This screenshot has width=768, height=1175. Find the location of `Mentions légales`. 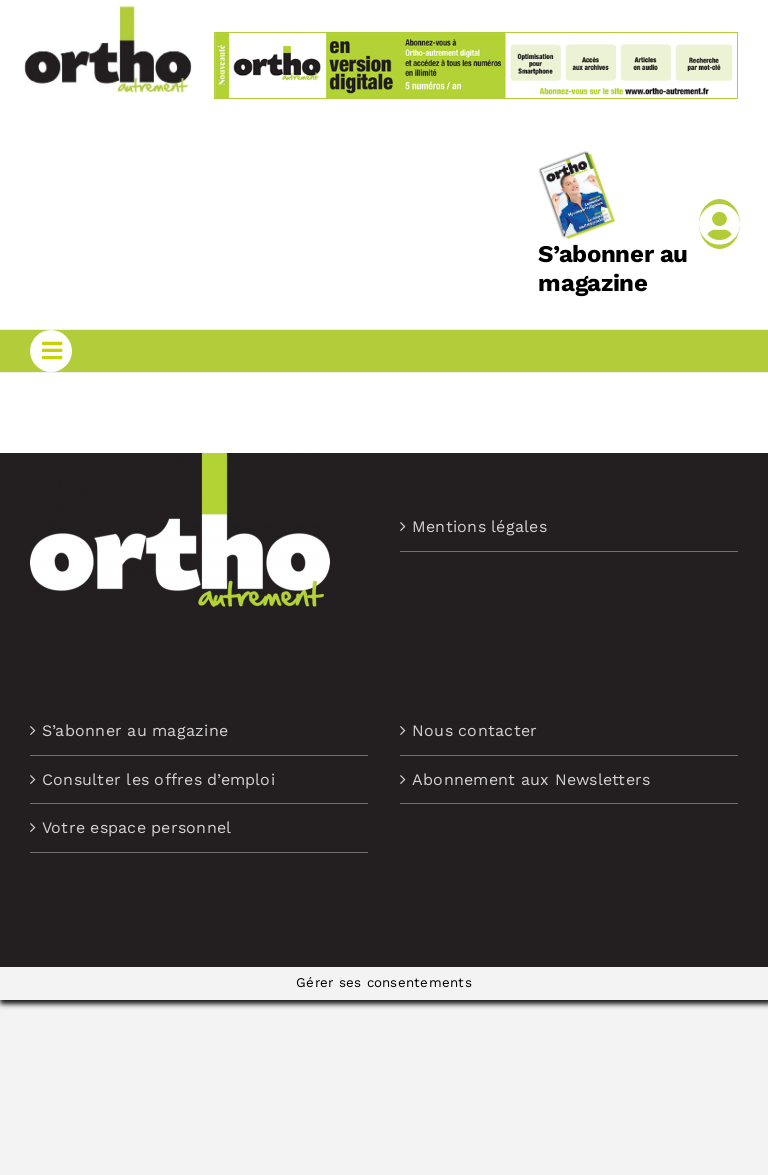

Mentions légales is located at coordinates (479, 526).